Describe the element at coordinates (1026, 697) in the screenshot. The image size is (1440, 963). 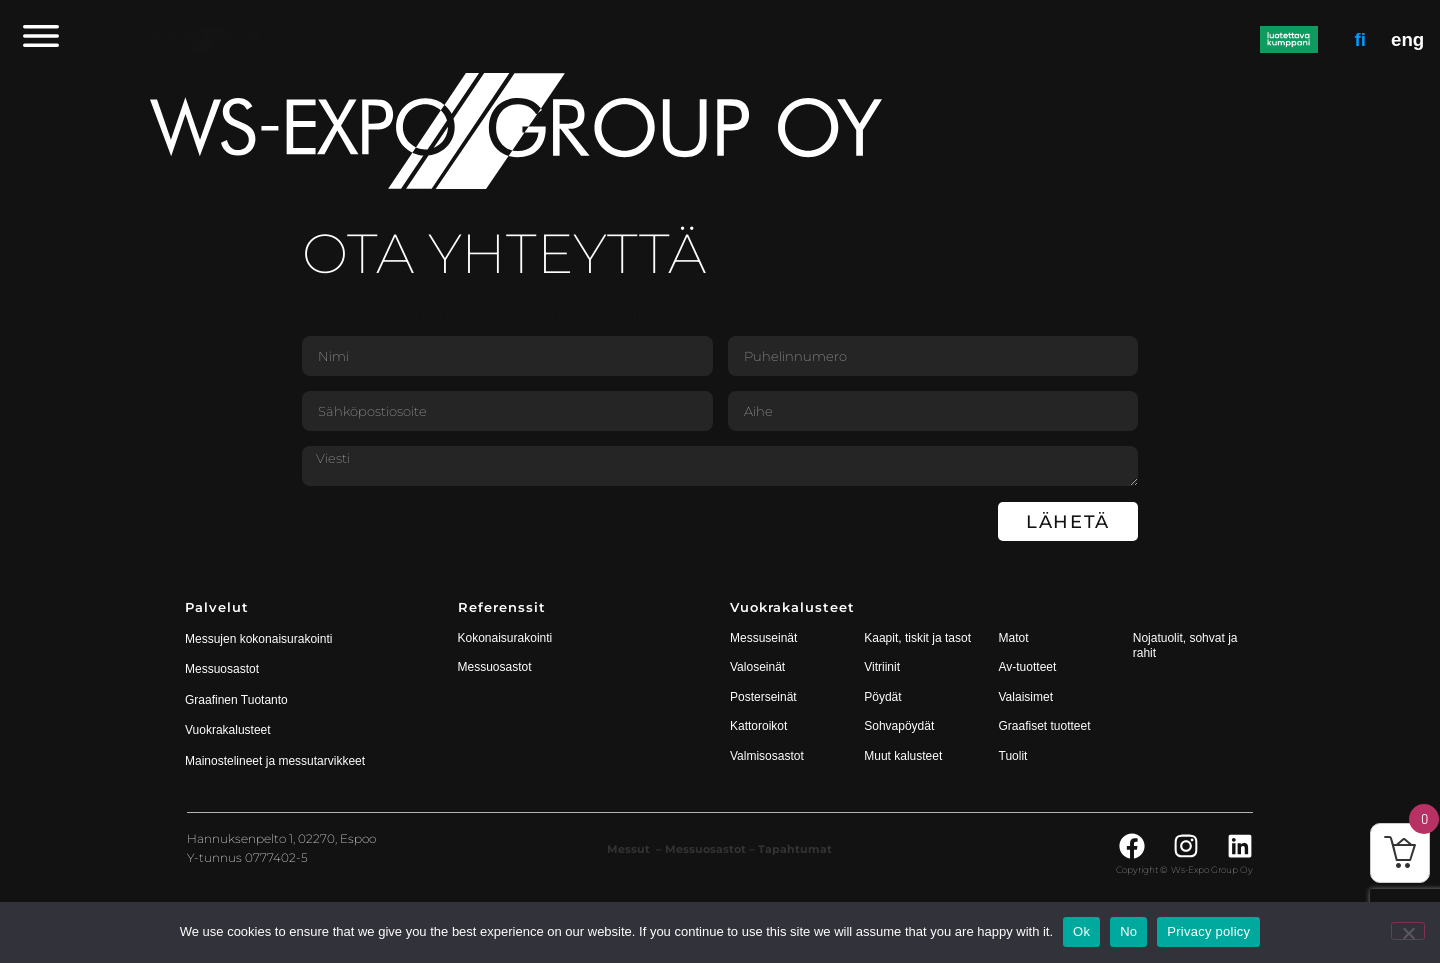
I see `Valaisimet` at that location.